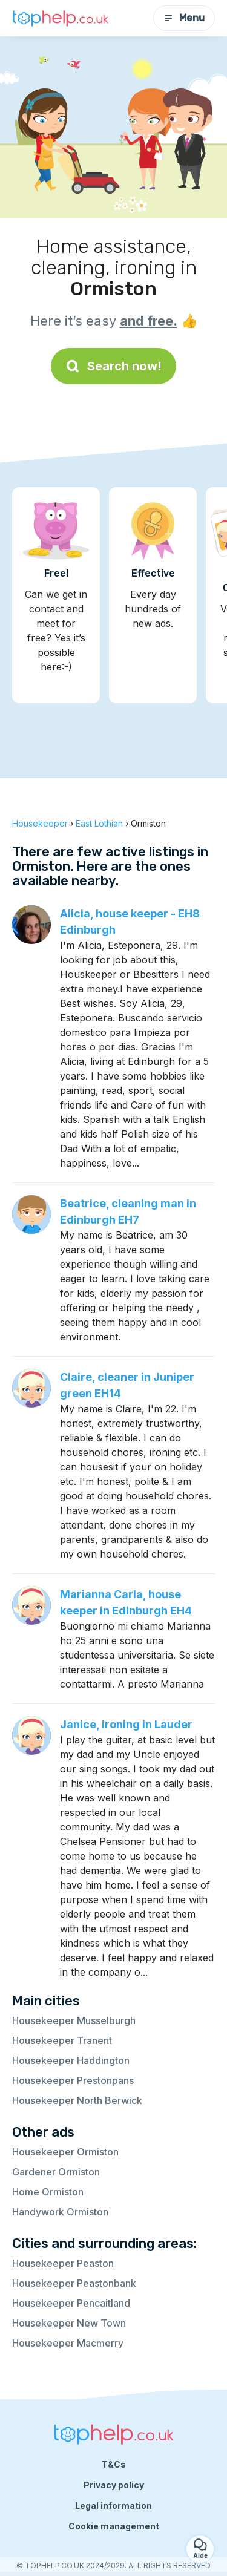 The width and height of the screenshot is (227, 2576). What do you see at coordinates (71, 2303) in the screenshot?
I see `Housekeeper Pencaitland` at bounding box center [71, 2303].